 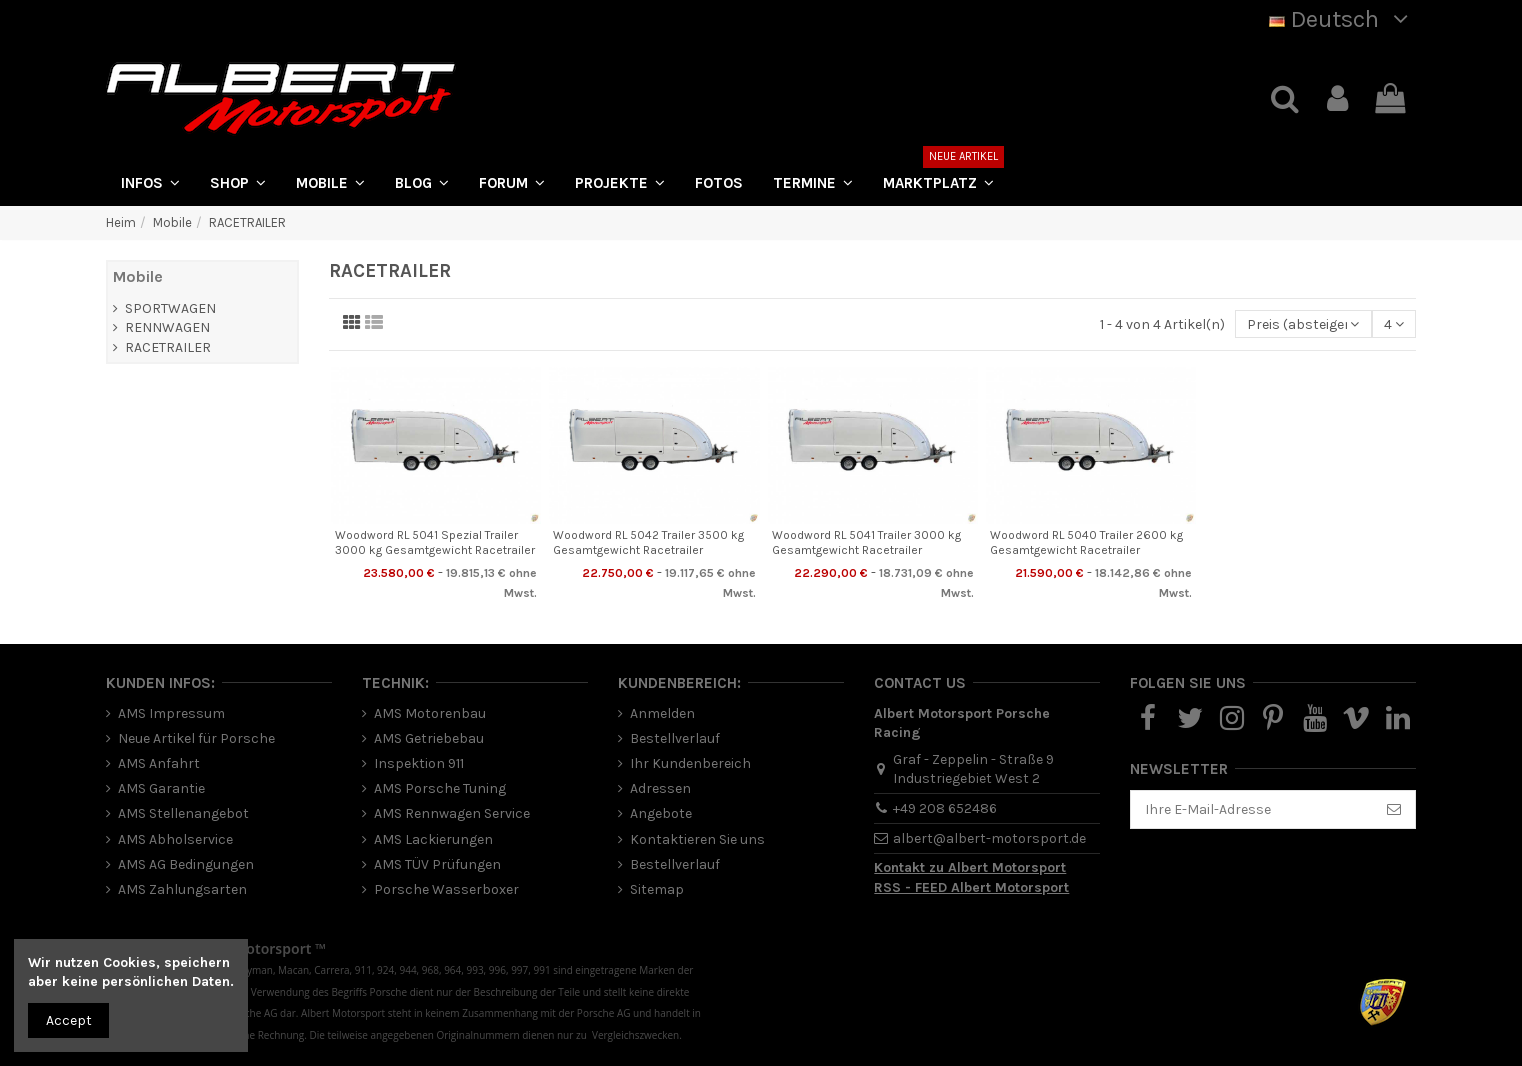 What do you see at coordinates (69, 1020) in the screenshot?
I see `Accept` at bounding box center [69, 1020].